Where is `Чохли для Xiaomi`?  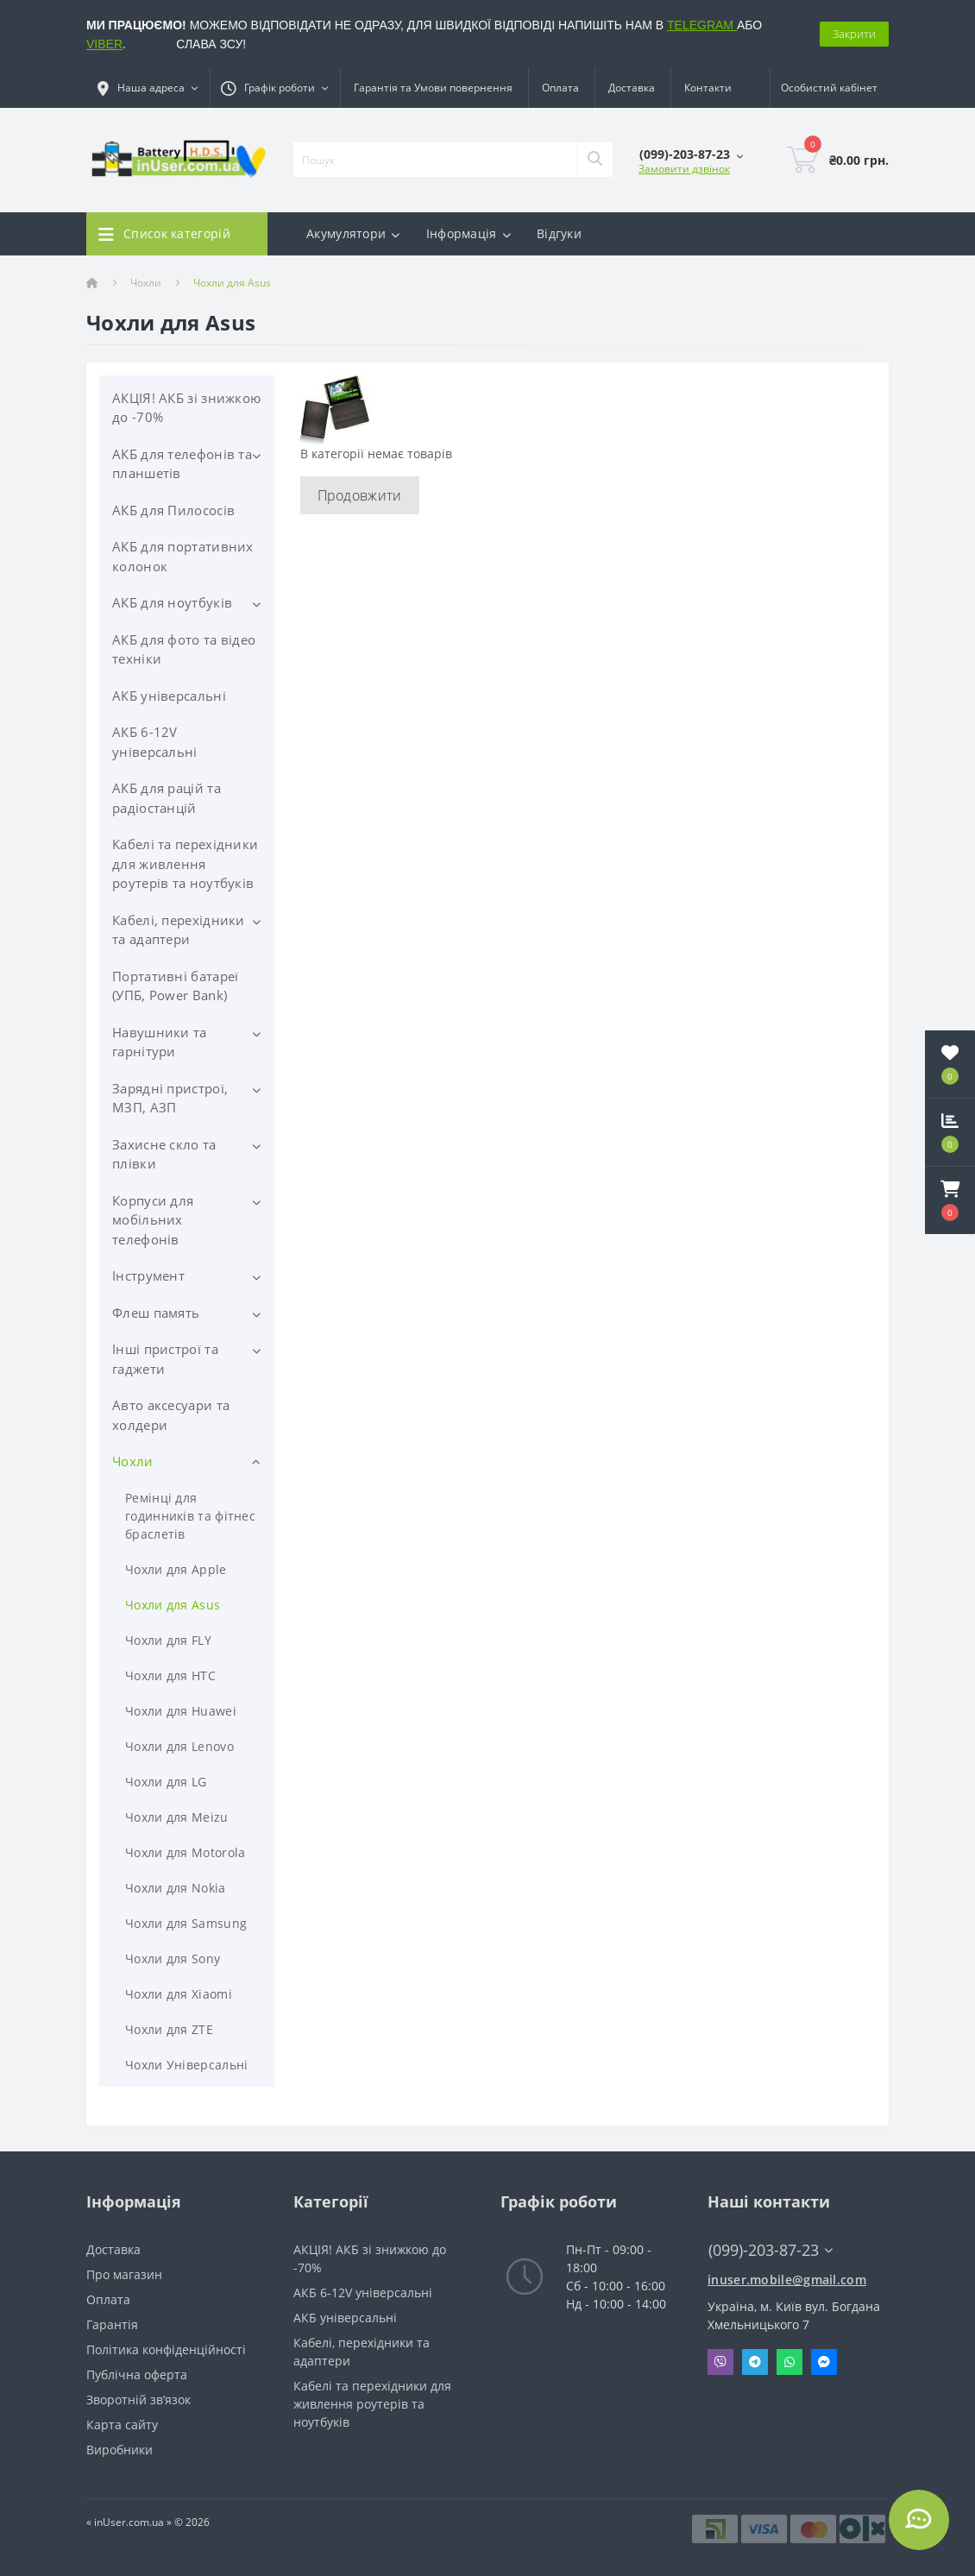 Чохли для Xiaomi is located at coordinates (178, 1994).